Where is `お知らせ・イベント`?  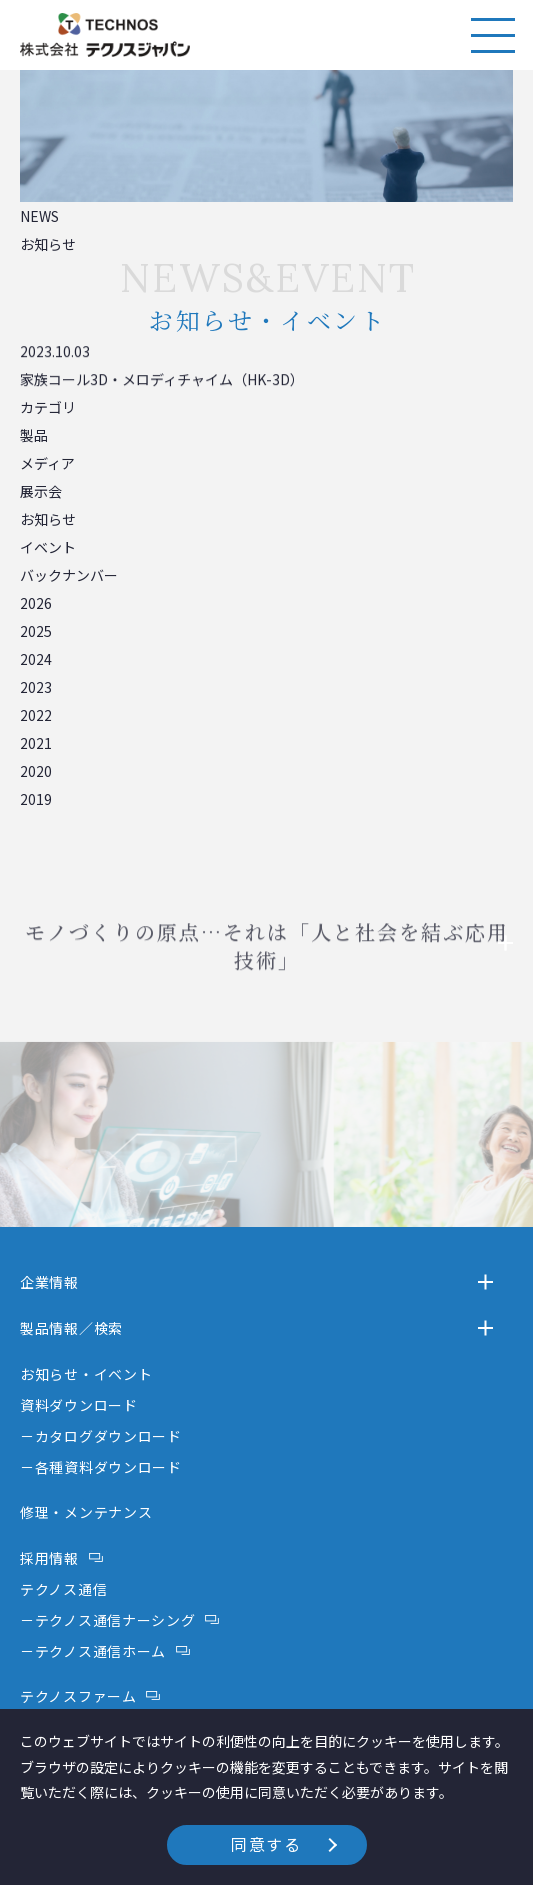
お知らせ・イベント is located at coordinates (86, 1374).